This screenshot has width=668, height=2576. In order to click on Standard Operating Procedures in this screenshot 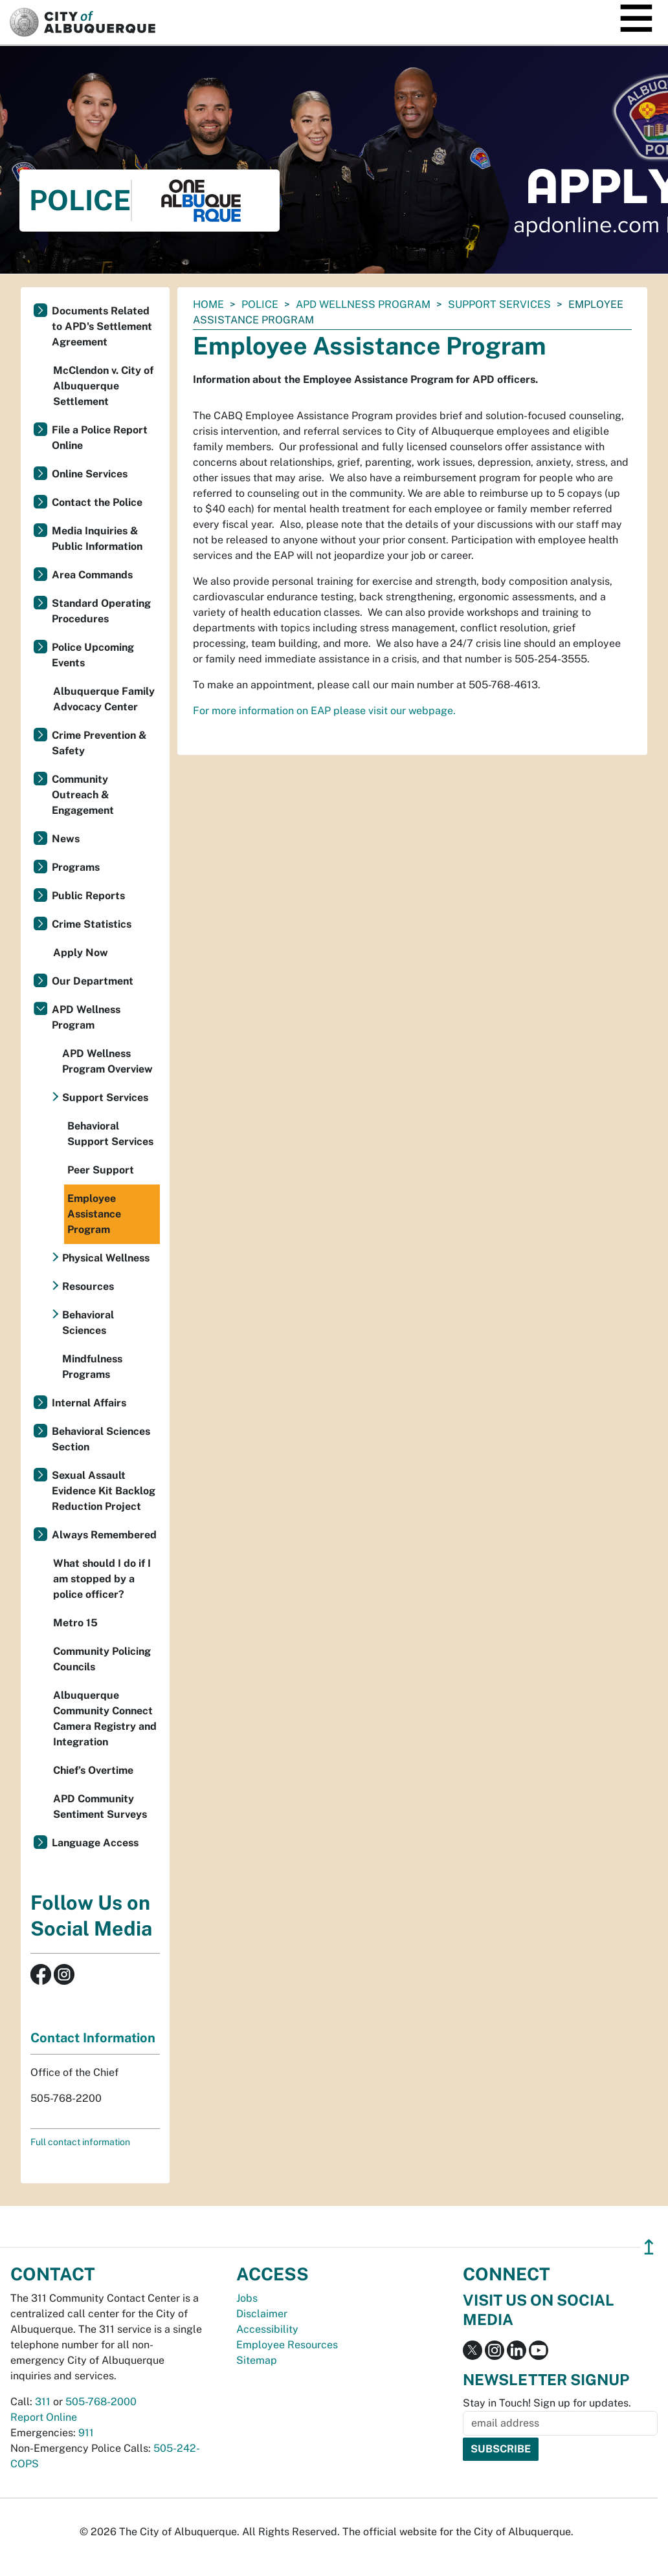, I will do `click(101, 611)`.